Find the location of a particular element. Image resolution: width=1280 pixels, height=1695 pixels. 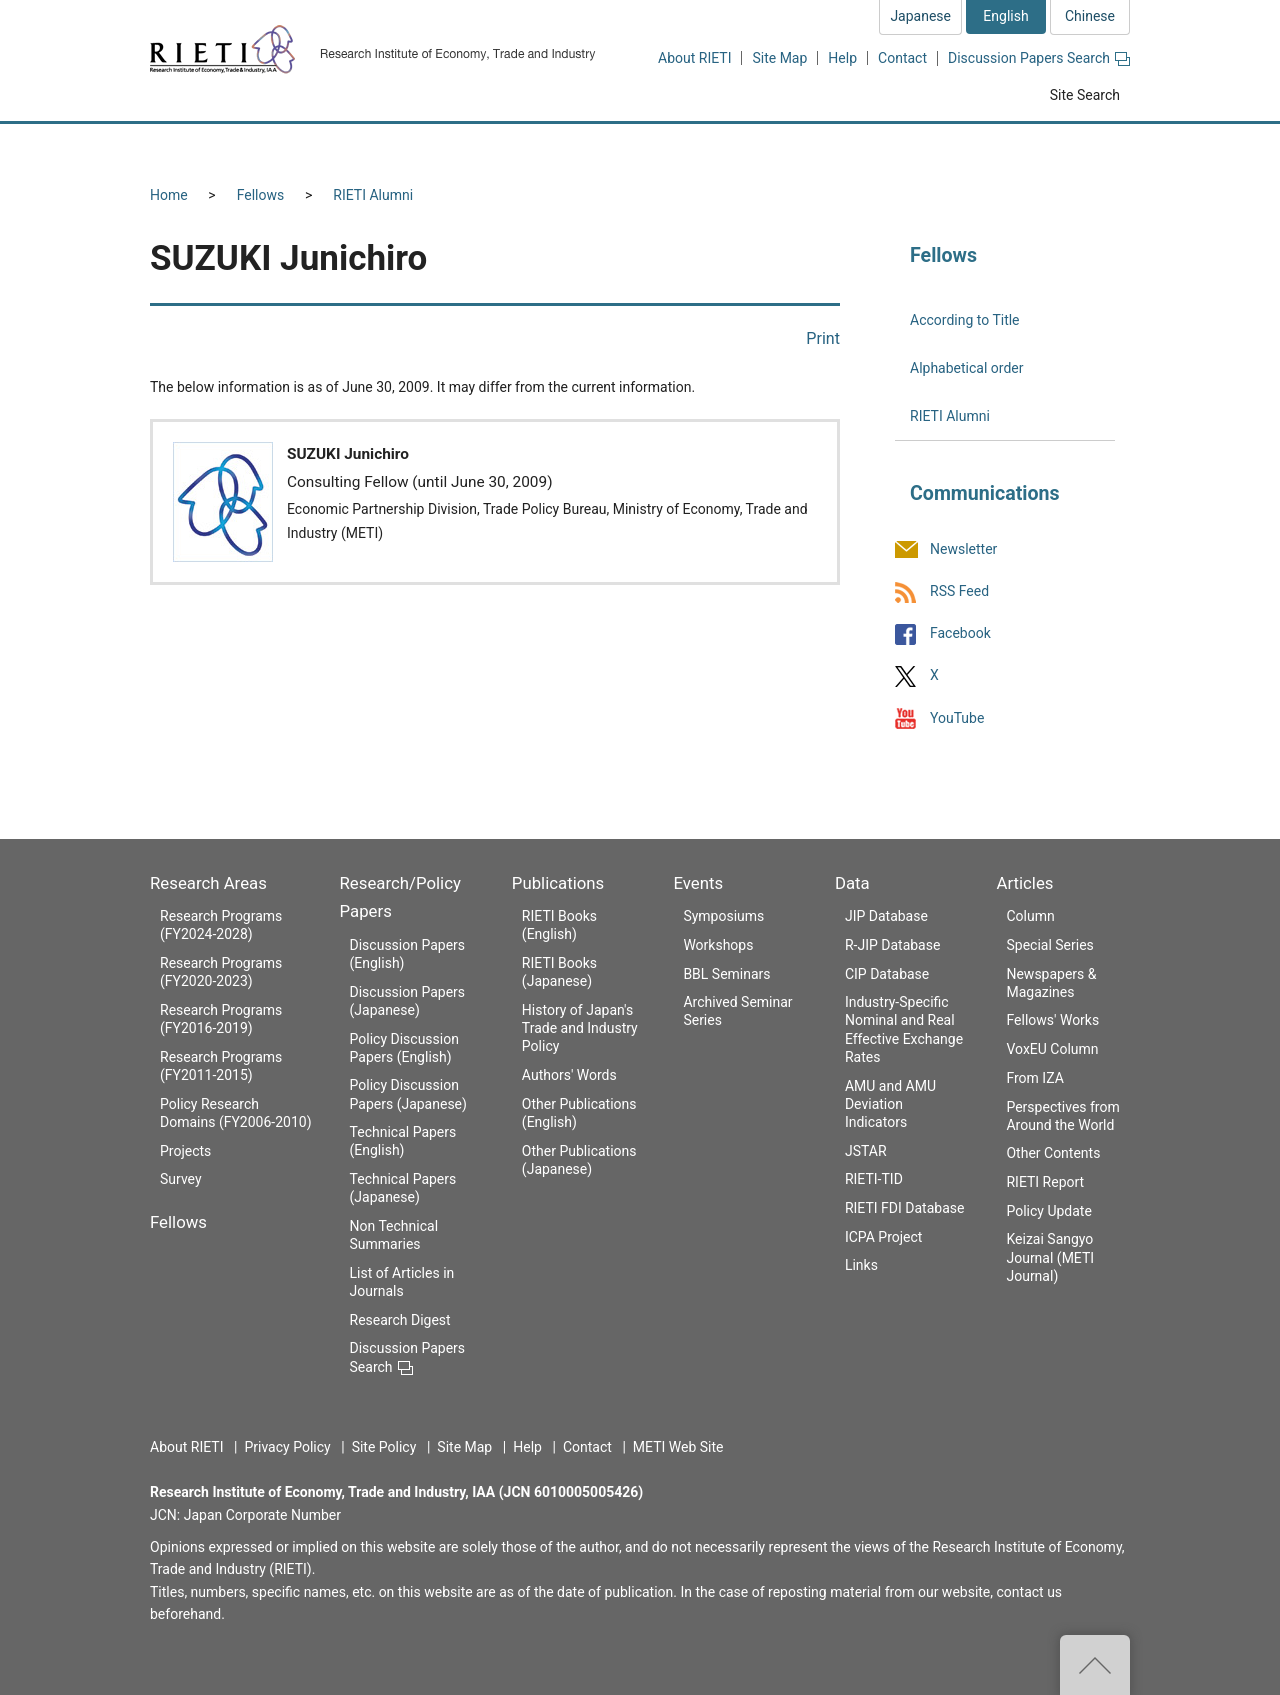

RIETI Alumni is located at coordinates (373, 195).